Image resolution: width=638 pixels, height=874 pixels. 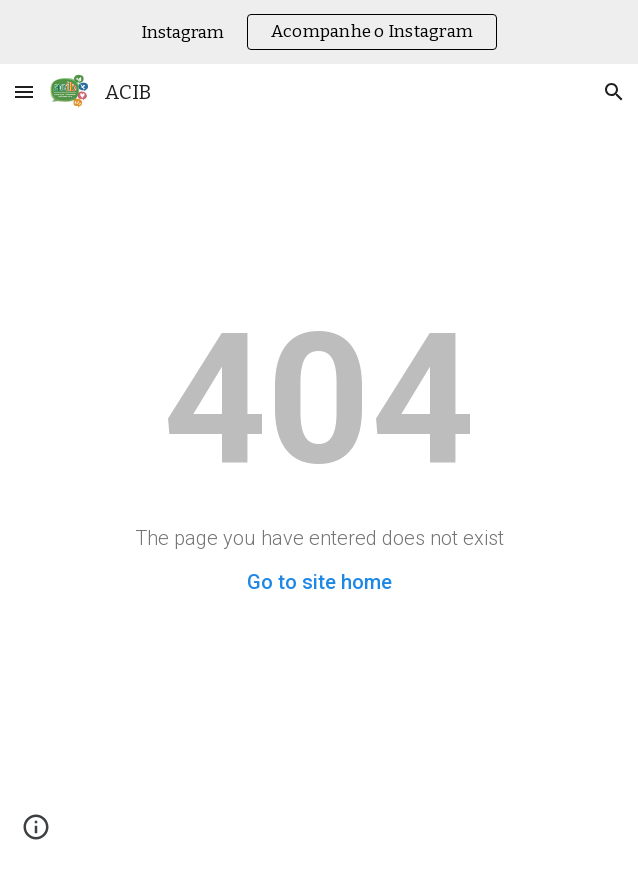 I want to click on Go to site home, so click(x=319, y=582).